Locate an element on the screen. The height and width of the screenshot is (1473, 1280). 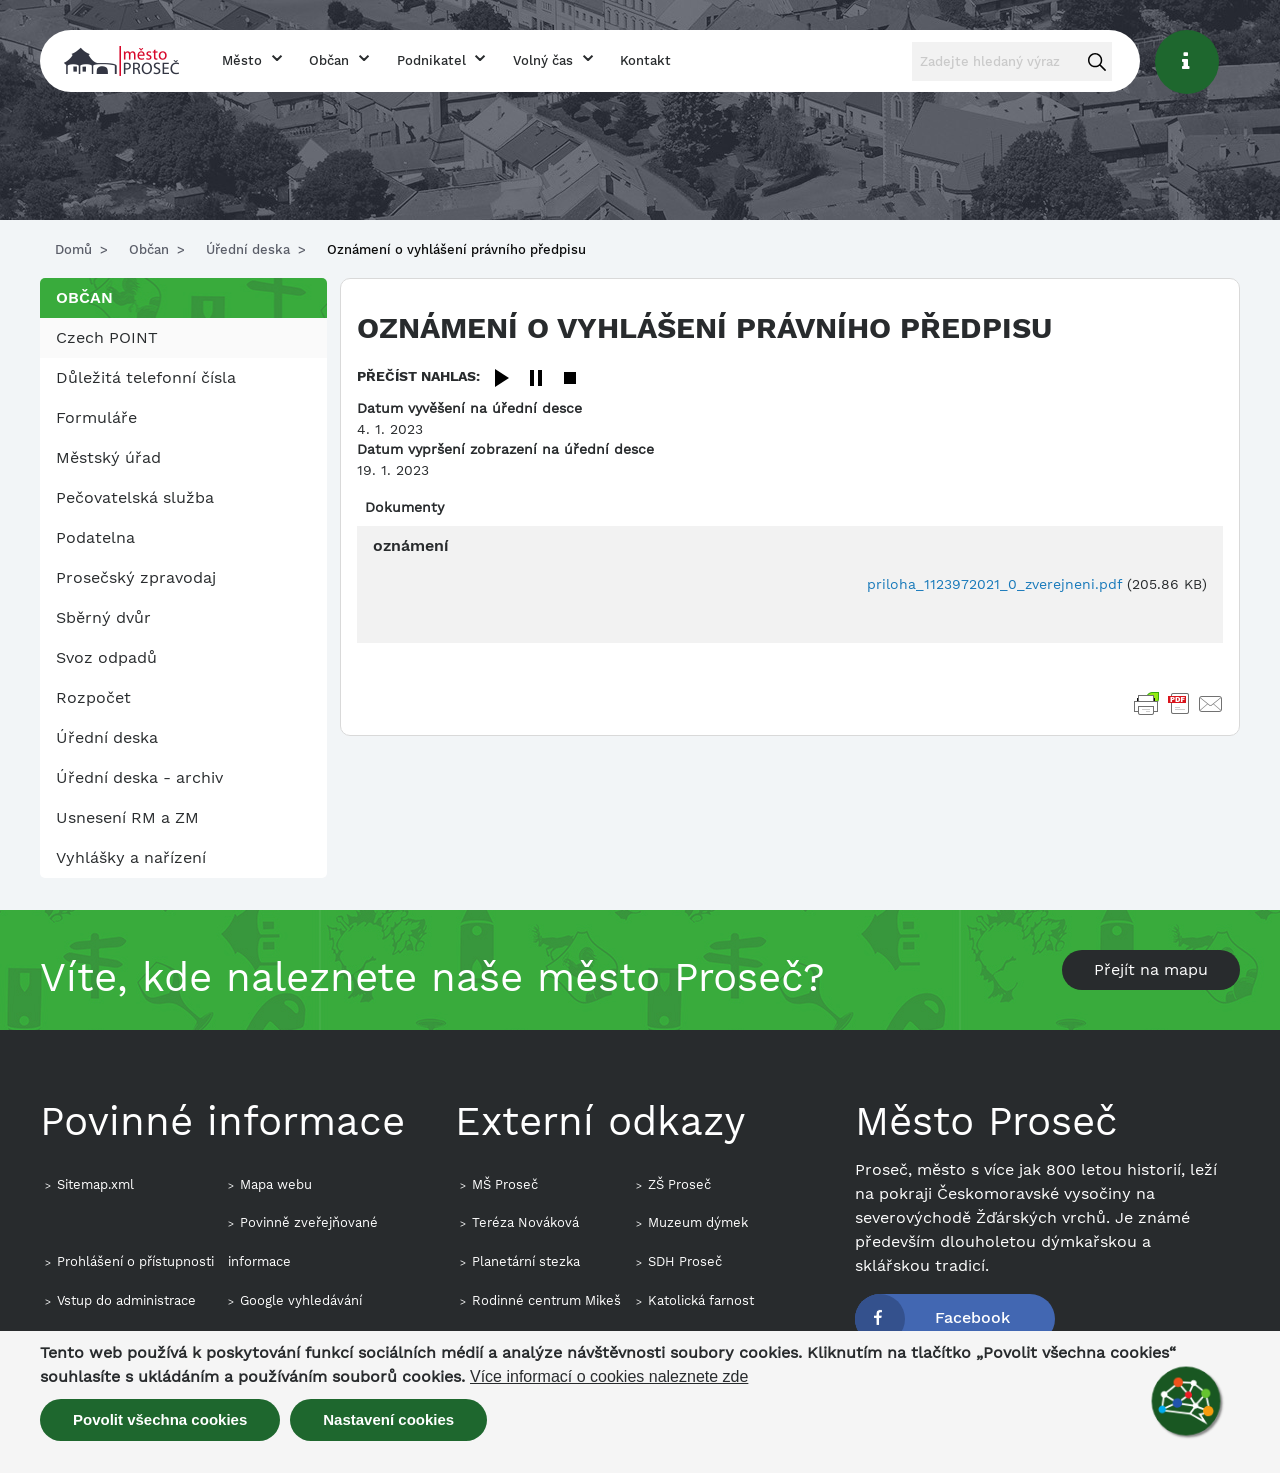
Teréza Nováková is located at coordinates (525, 1222).